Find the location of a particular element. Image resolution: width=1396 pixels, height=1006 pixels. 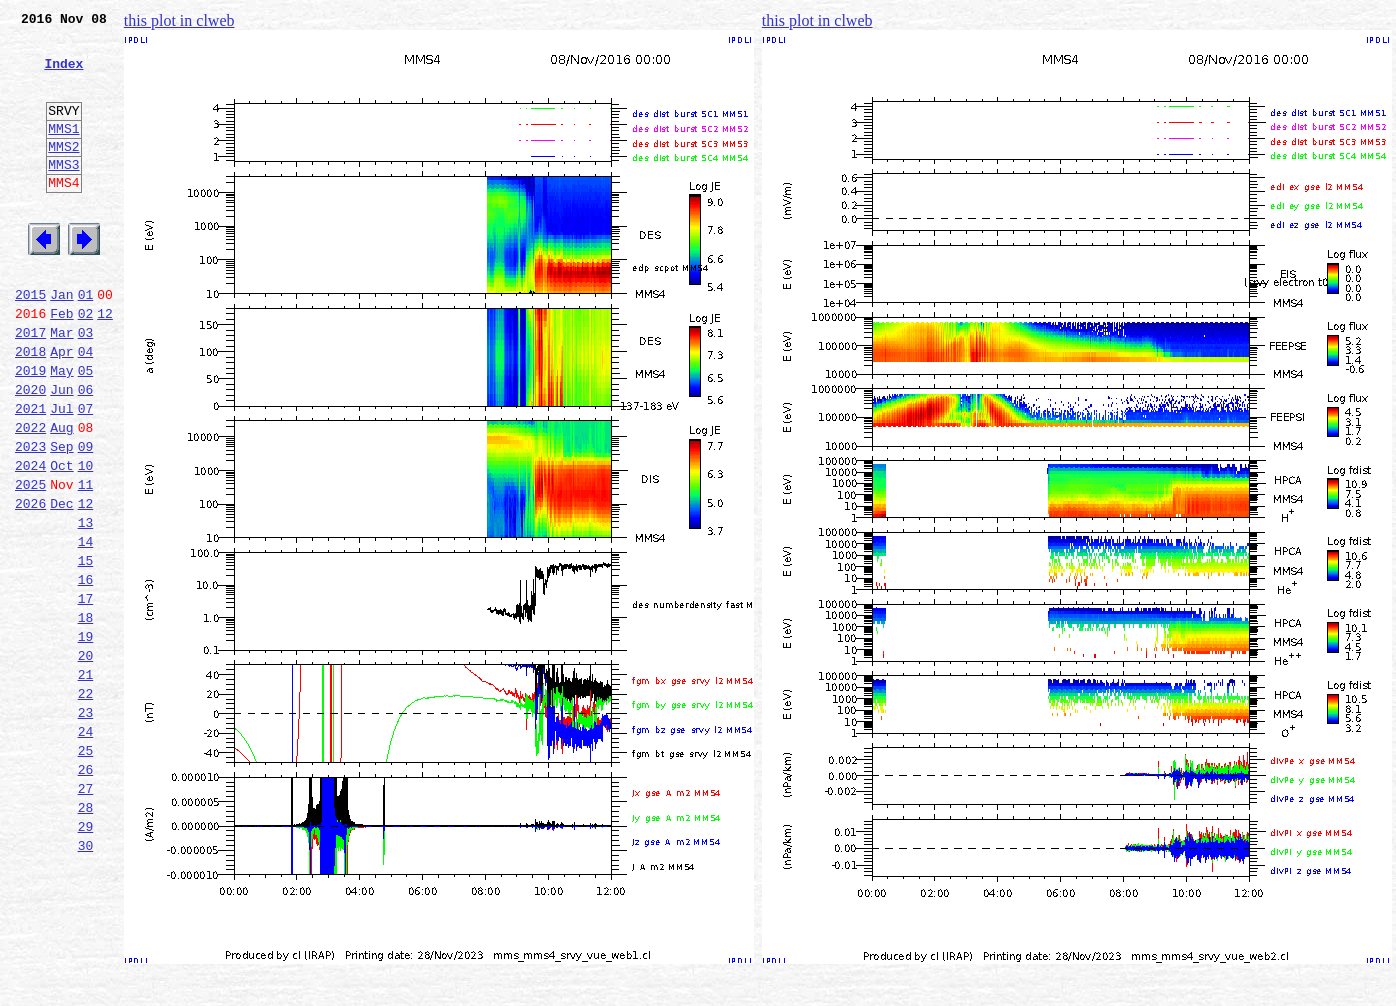

13 is located at coordinates (86, 606).